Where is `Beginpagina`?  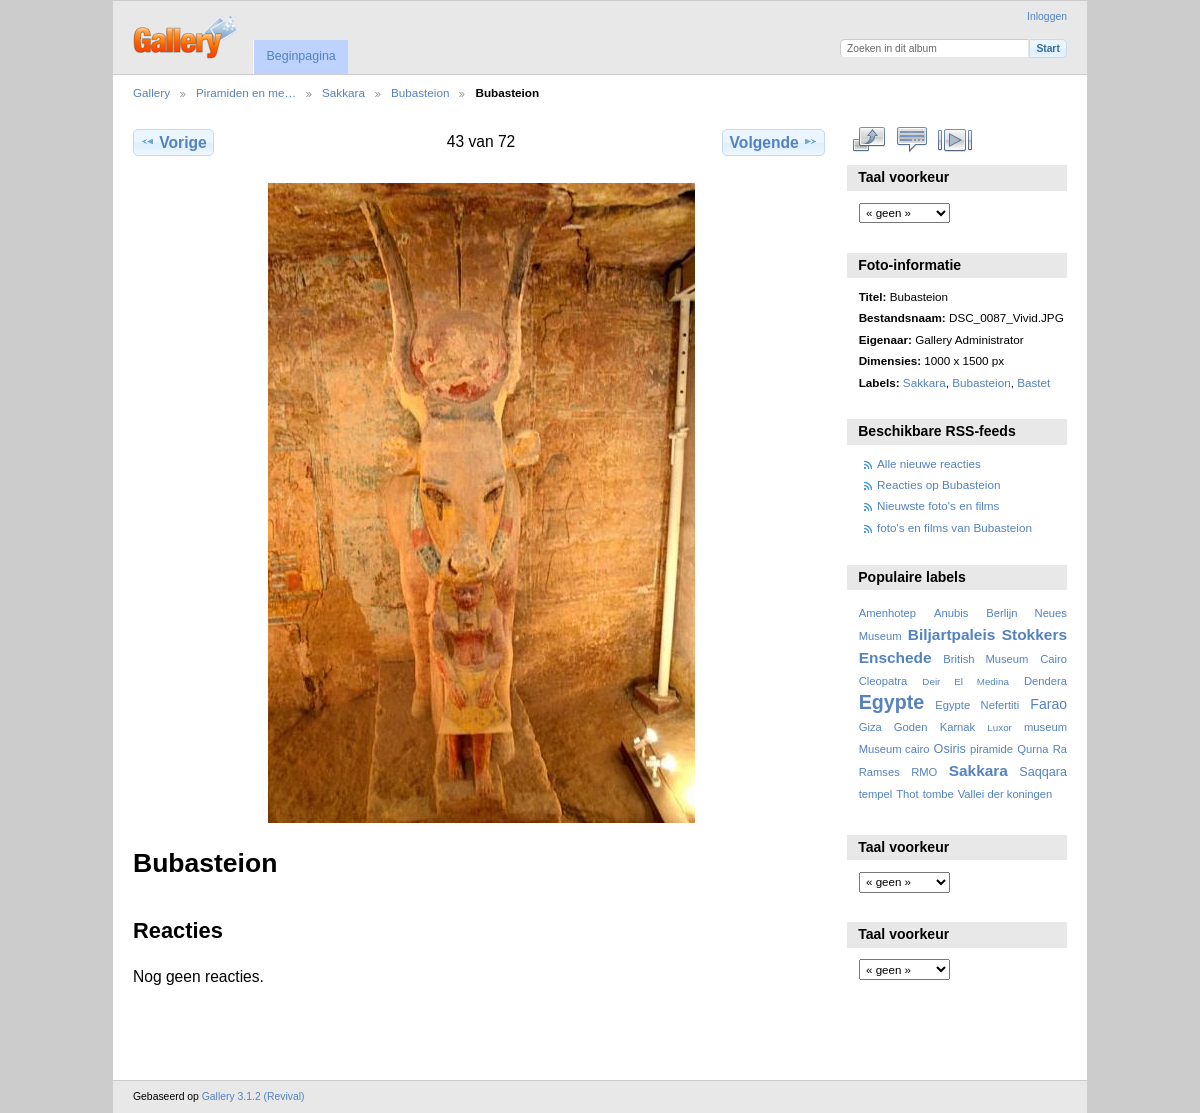
Beginpagina is located at coordinates (300, 56).